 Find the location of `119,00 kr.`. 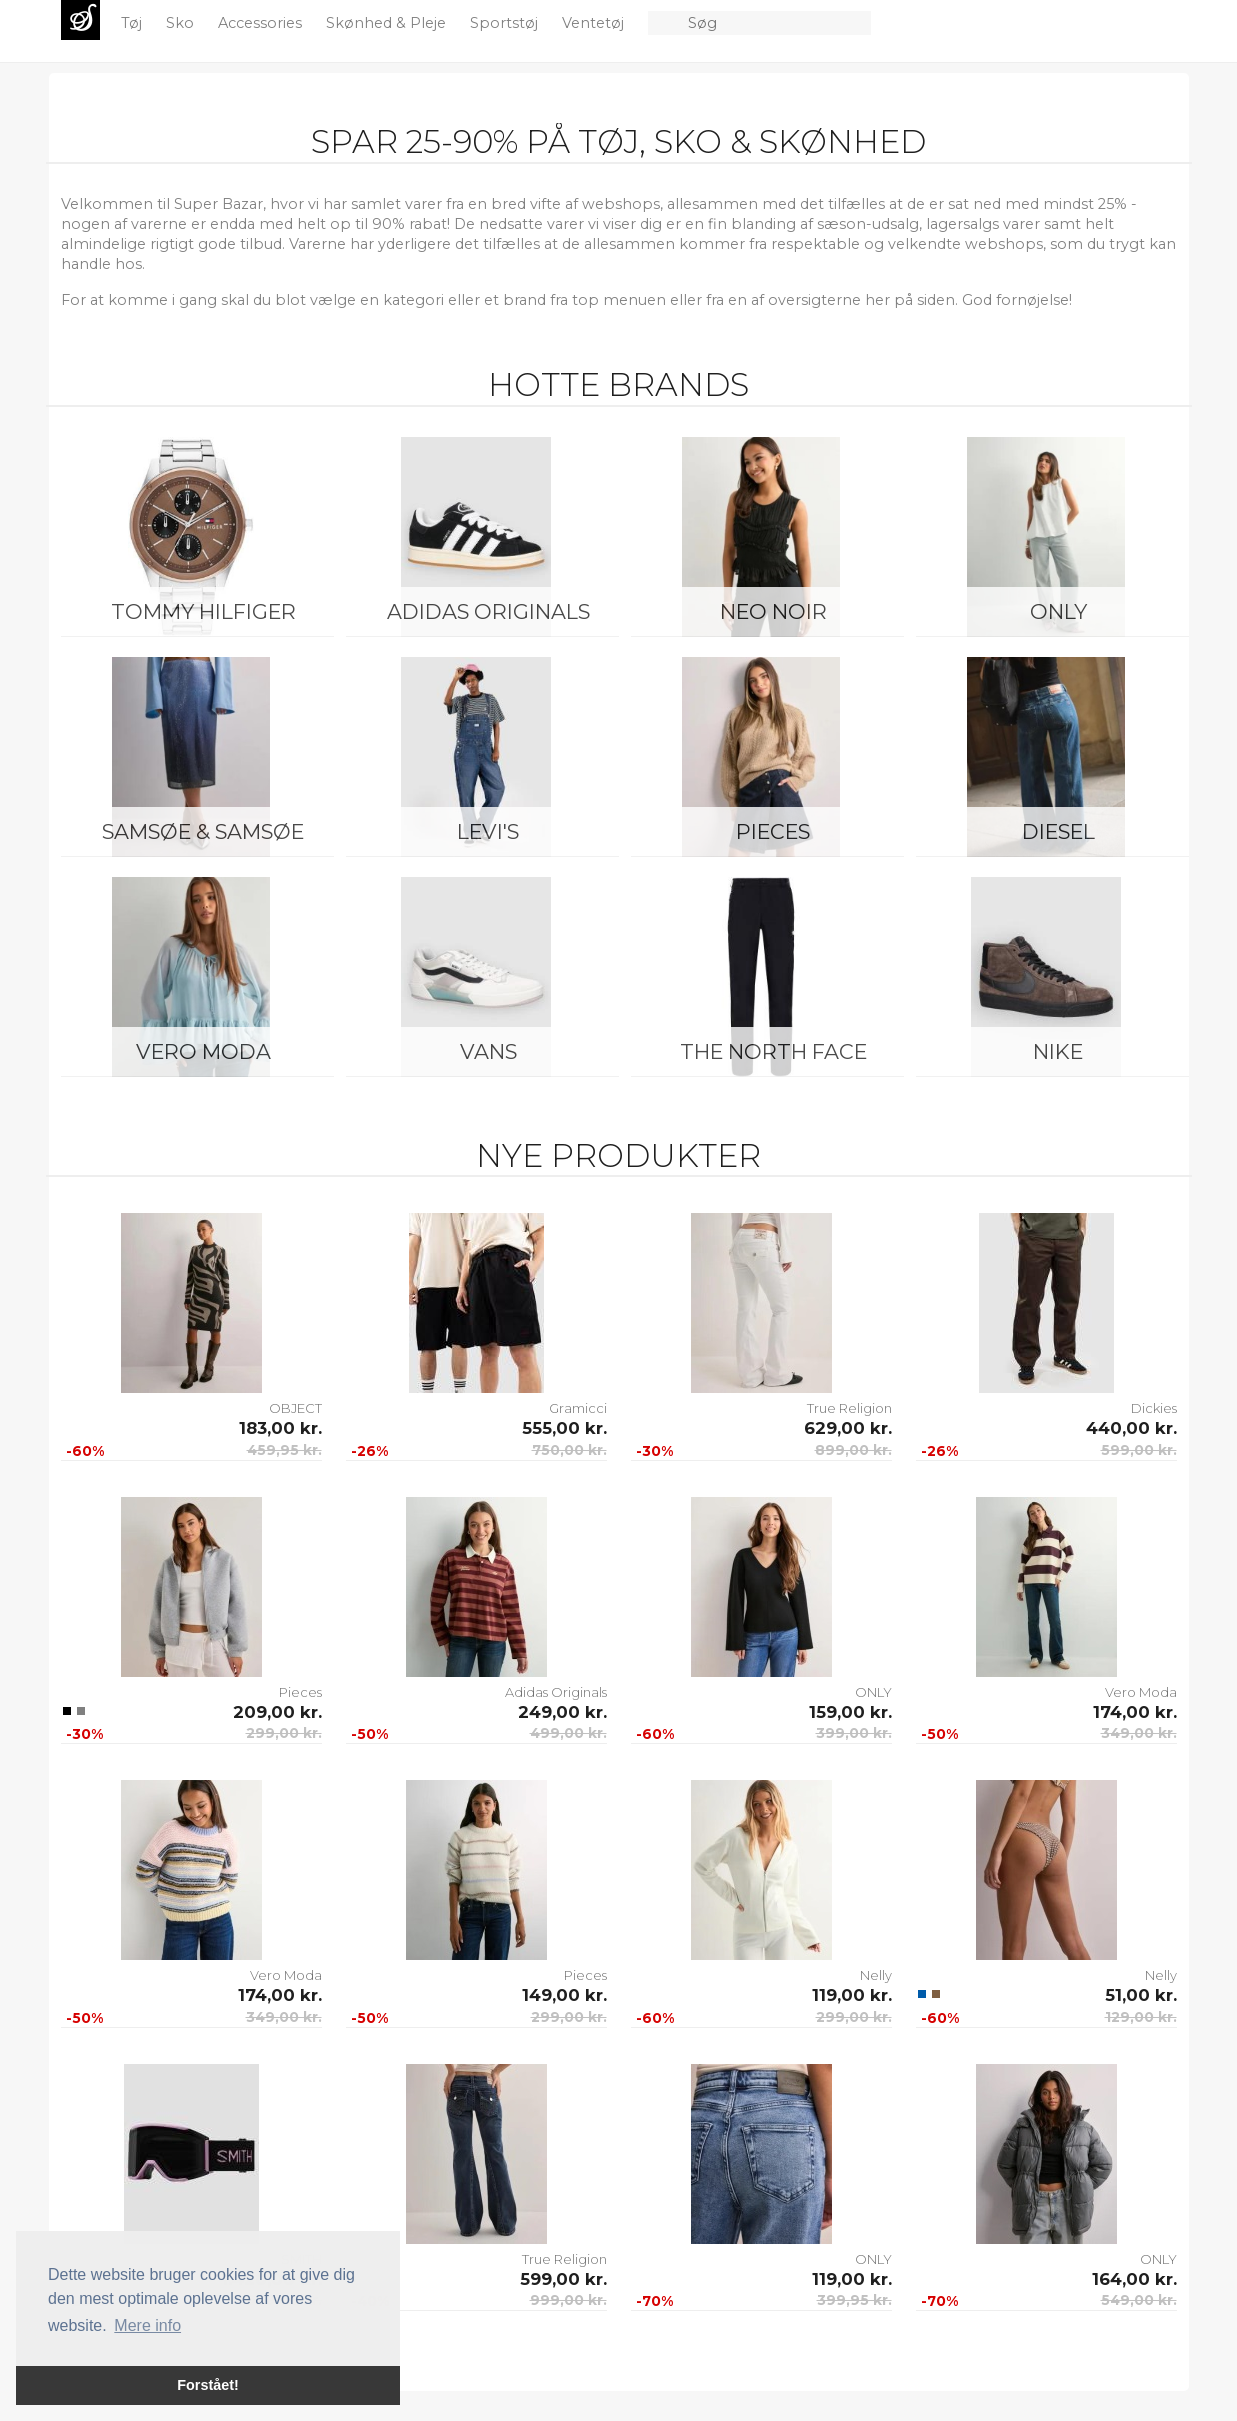

119,00 kr. is located at coordinates (852, 1995).